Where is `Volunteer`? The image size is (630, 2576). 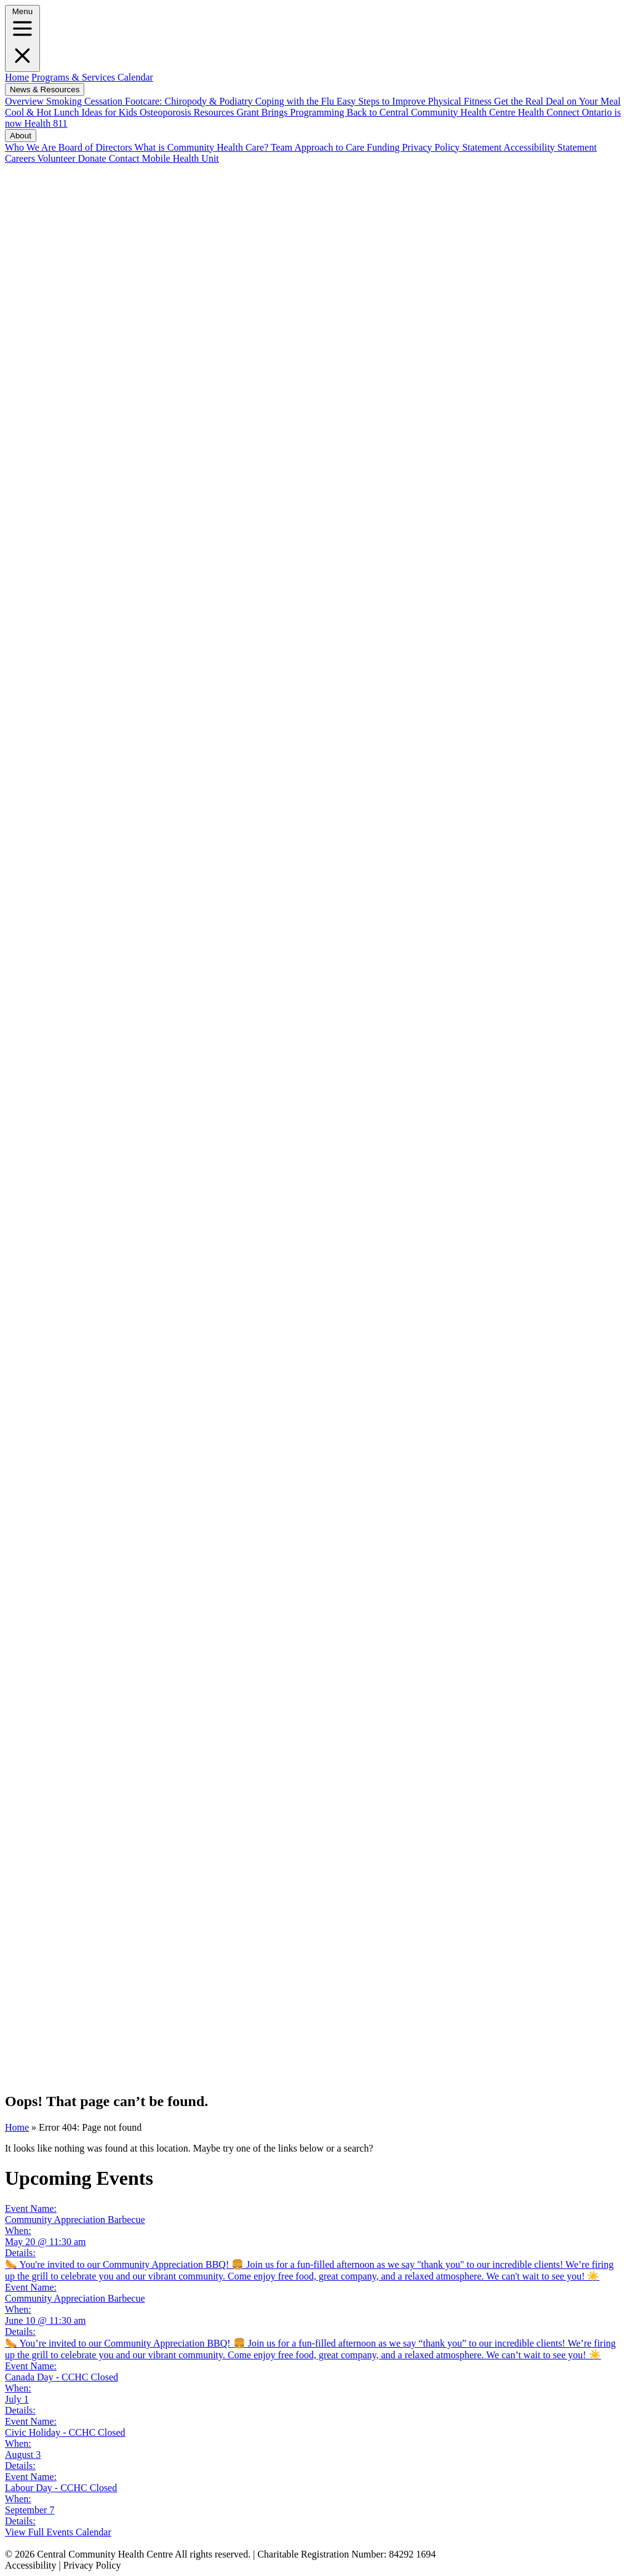
Volunteer is located at coordinates (55, 158).